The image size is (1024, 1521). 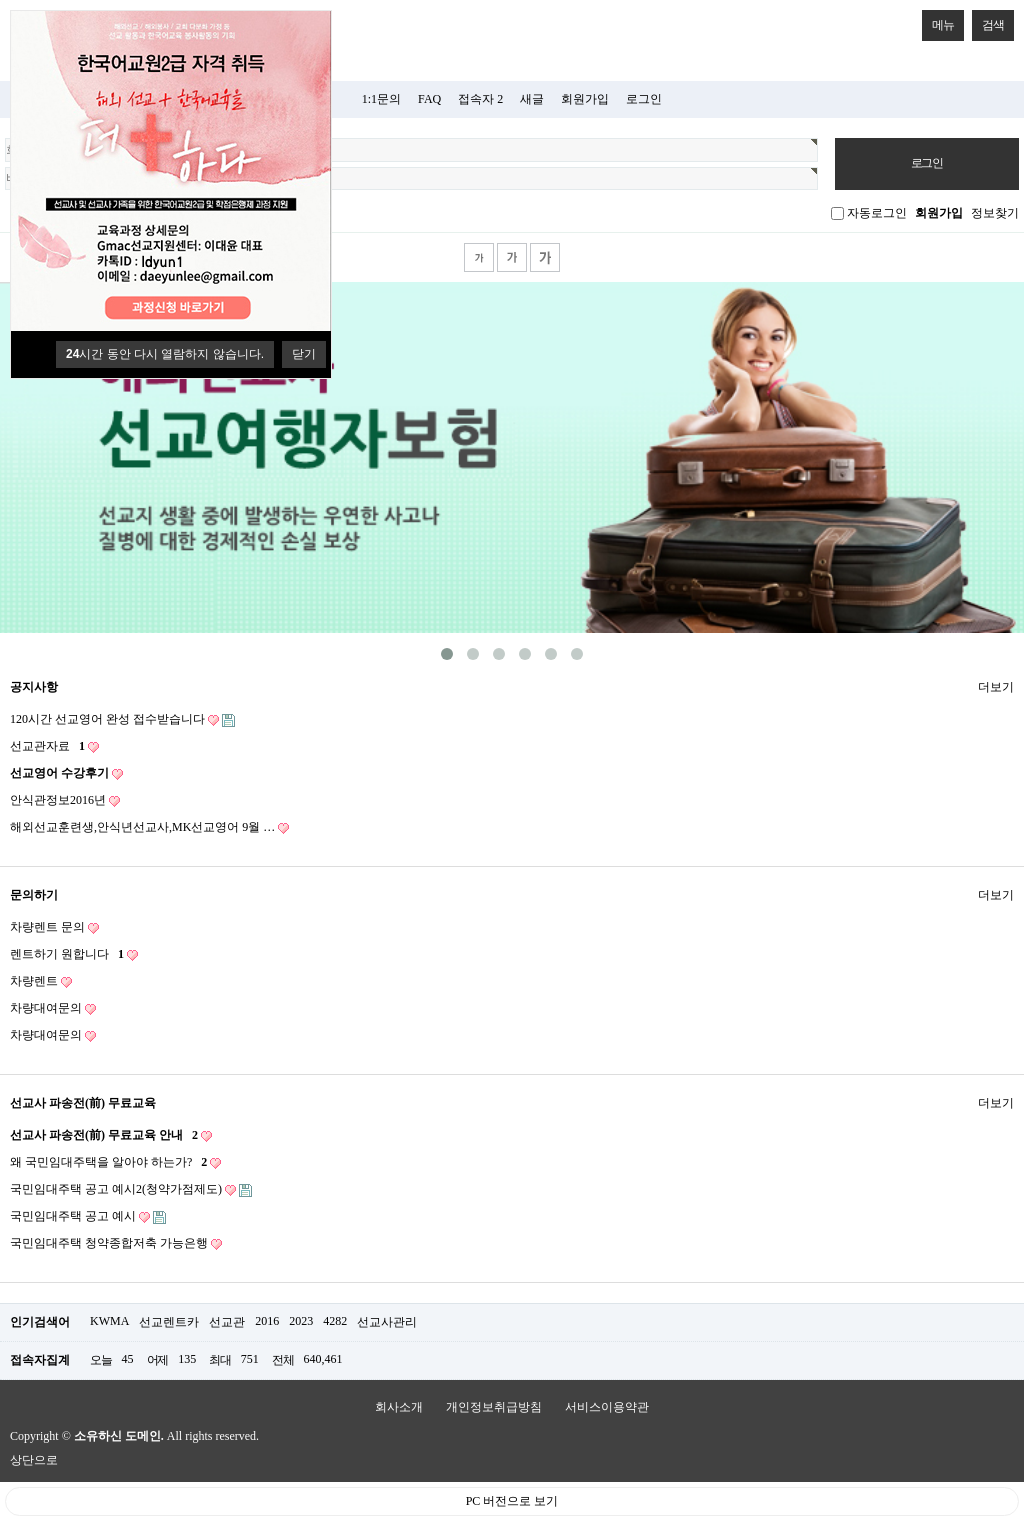 I want to click on 닫기, so click(x=304, y=354).